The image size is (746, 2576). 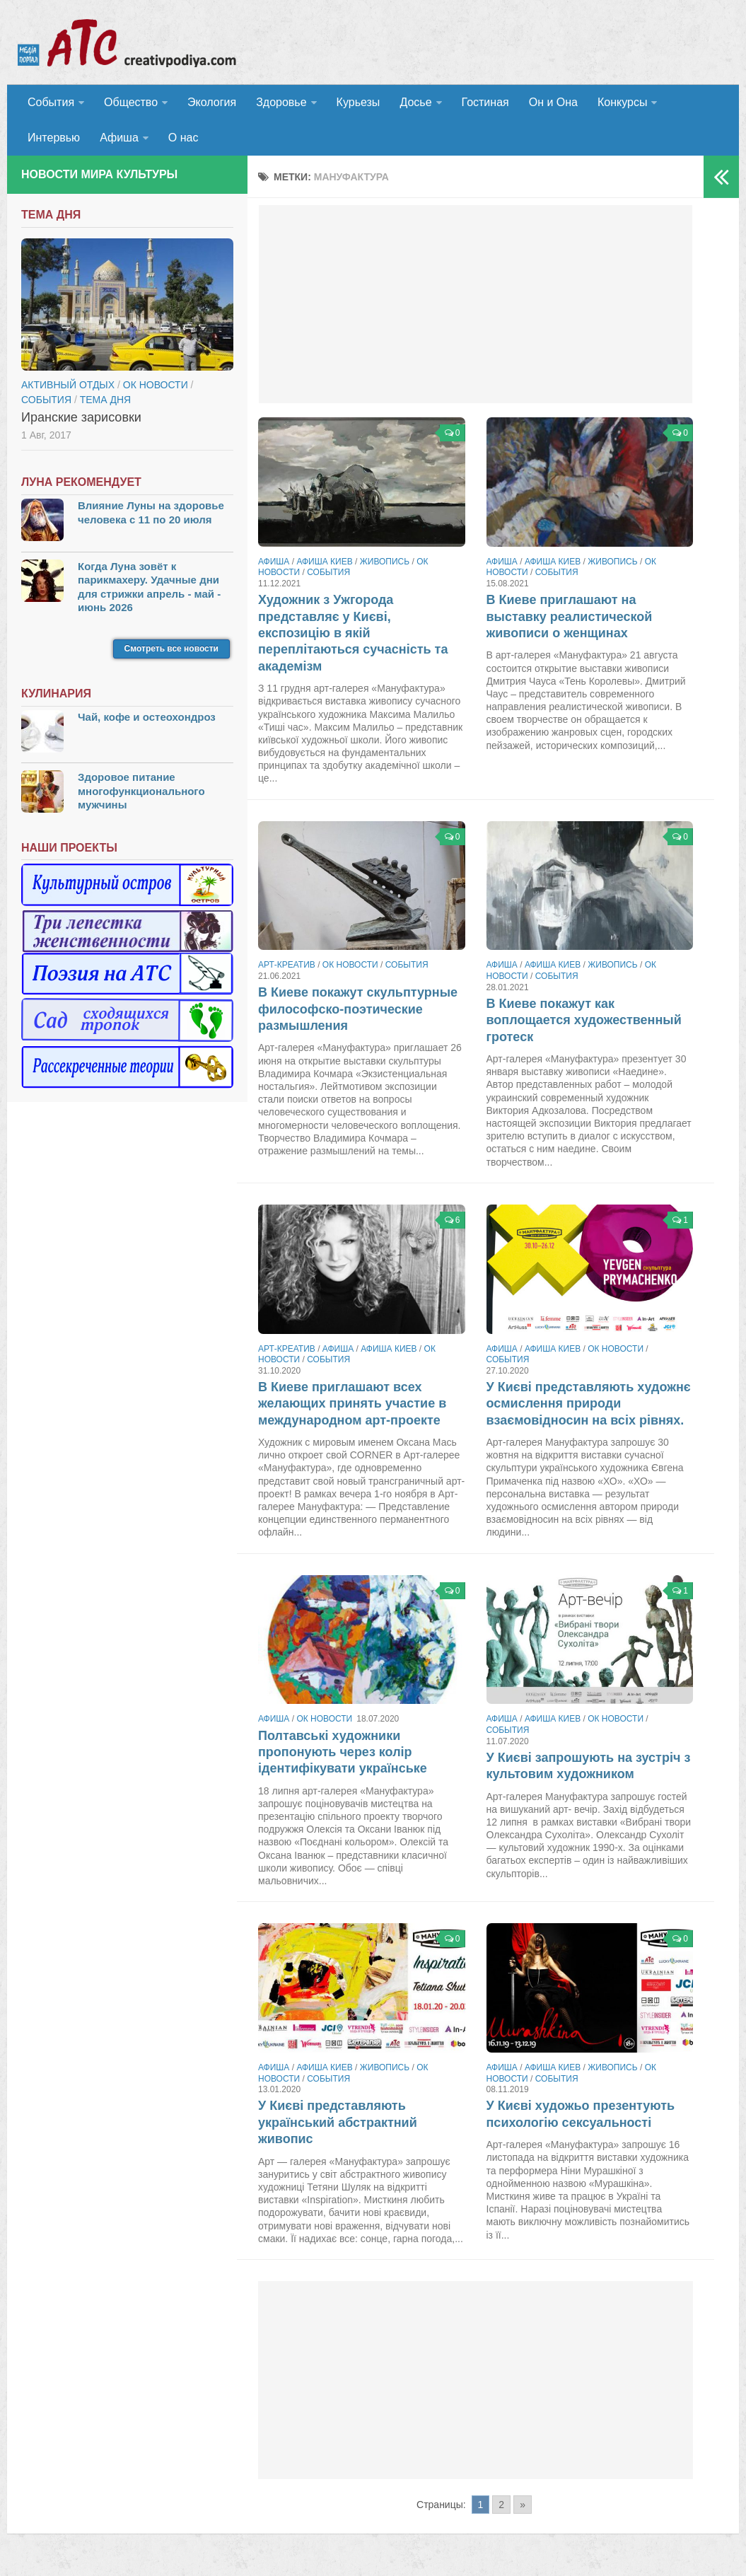 What do you see at coordinates (131, 102) in the screenshot?
I see `Общество` at bounding box center [131, 102].